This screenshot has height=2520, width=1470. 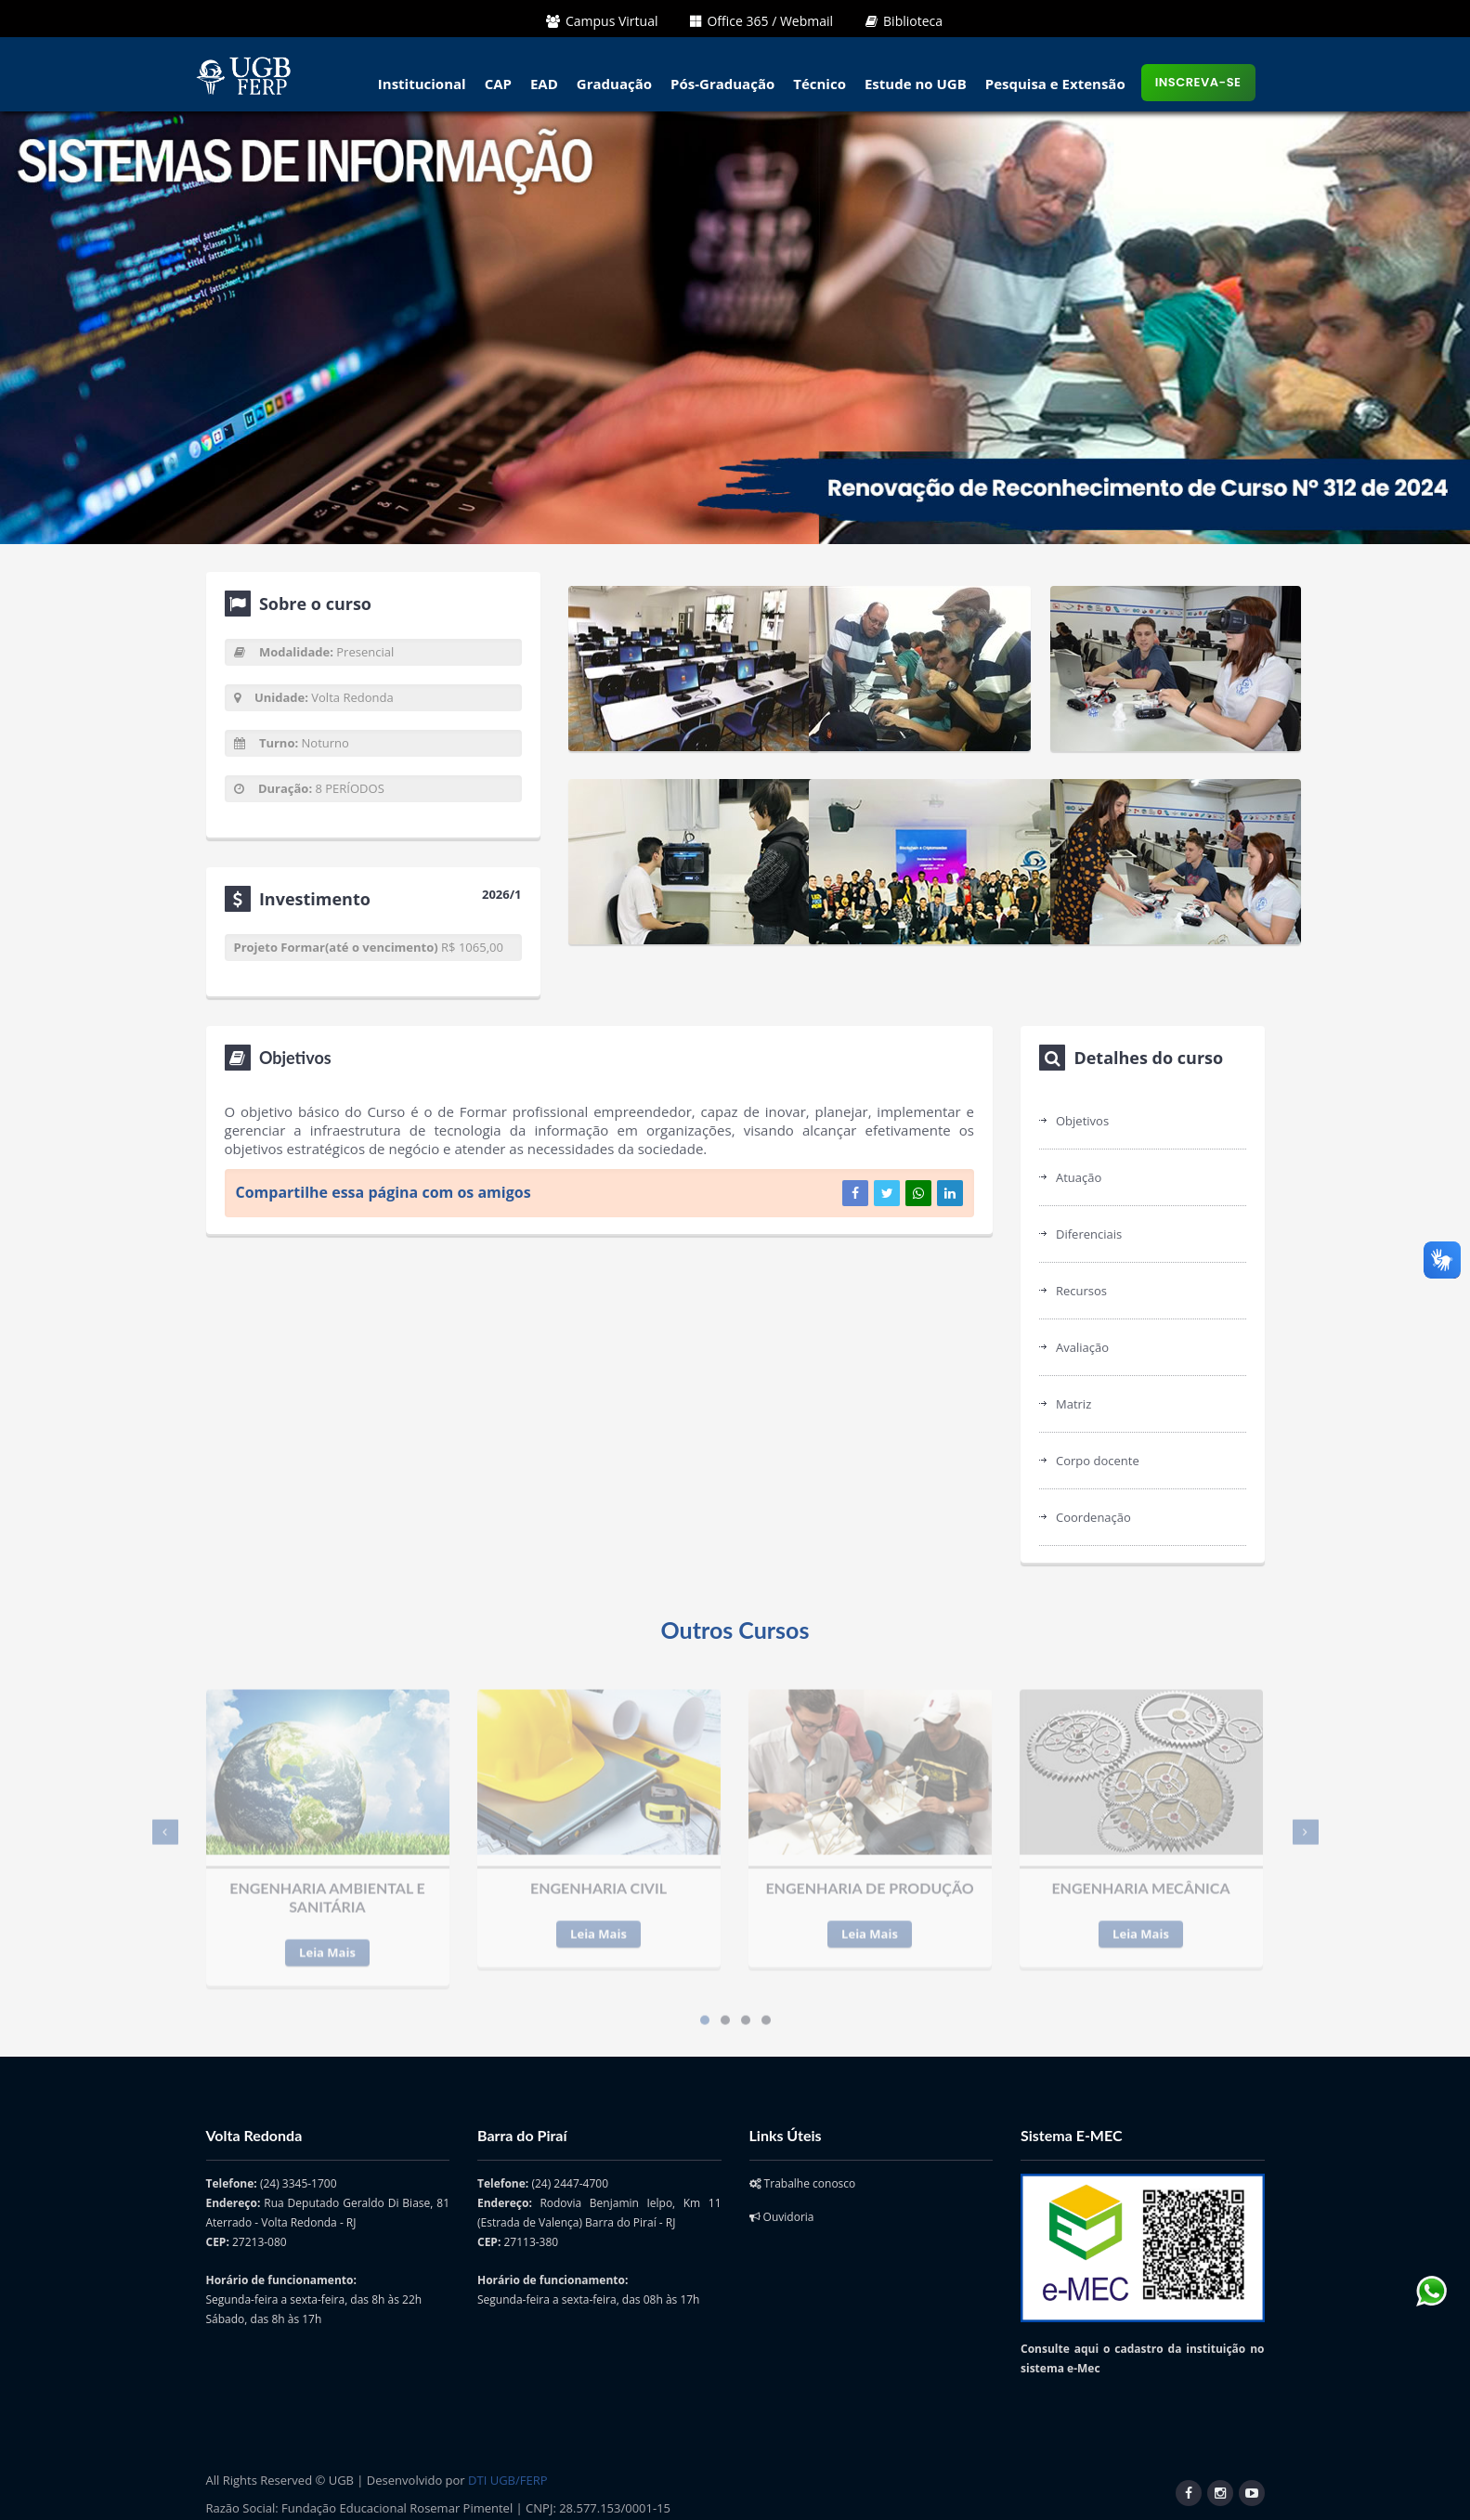 I want to click on Estude no UGB, so click(x=916, y=83).